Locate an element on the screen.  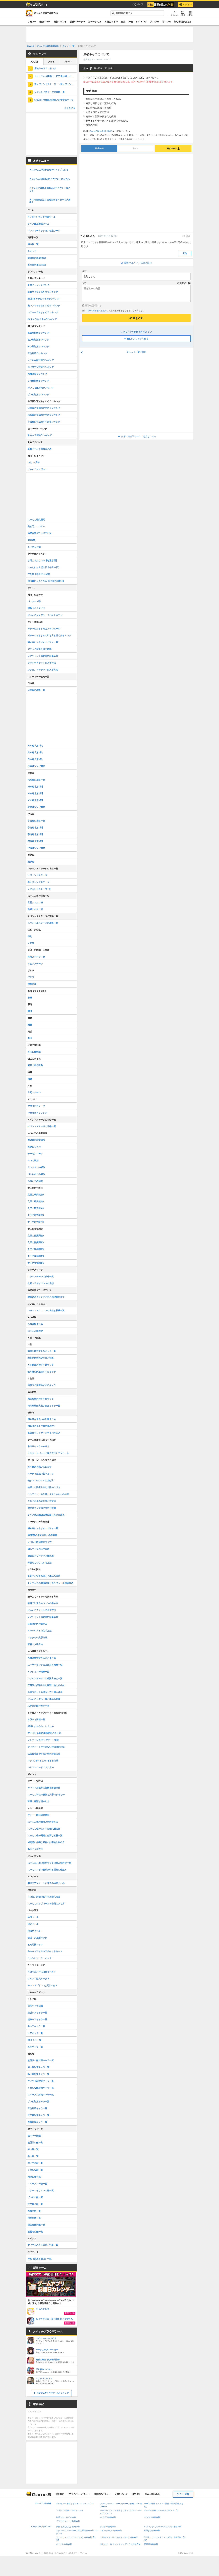
キャッツアイの入手方法 is located at coordinates (39, 1630).